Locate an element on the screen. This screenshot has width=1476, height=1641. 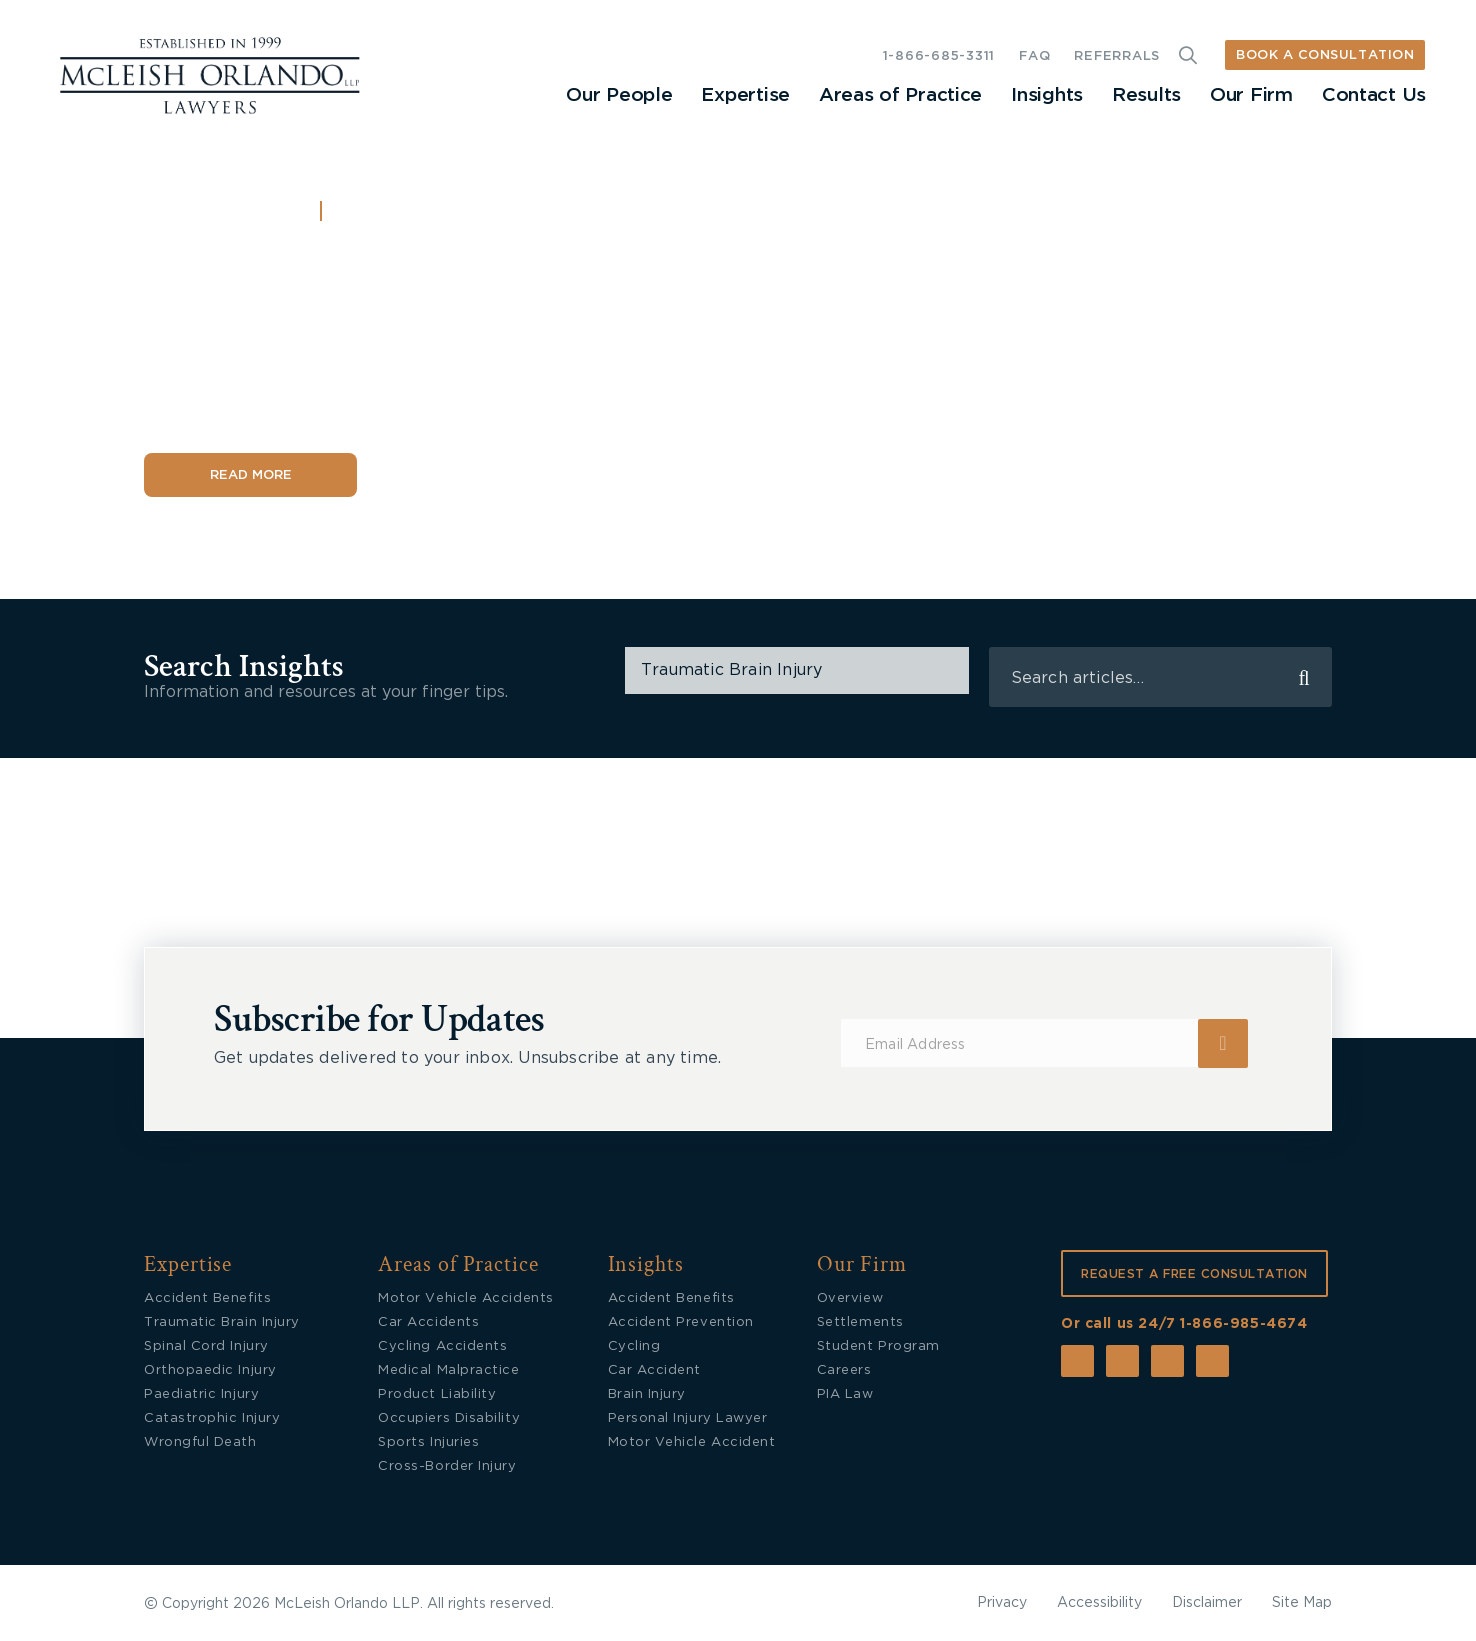
Medical Malpractice is located at coordinates (448, 1370).